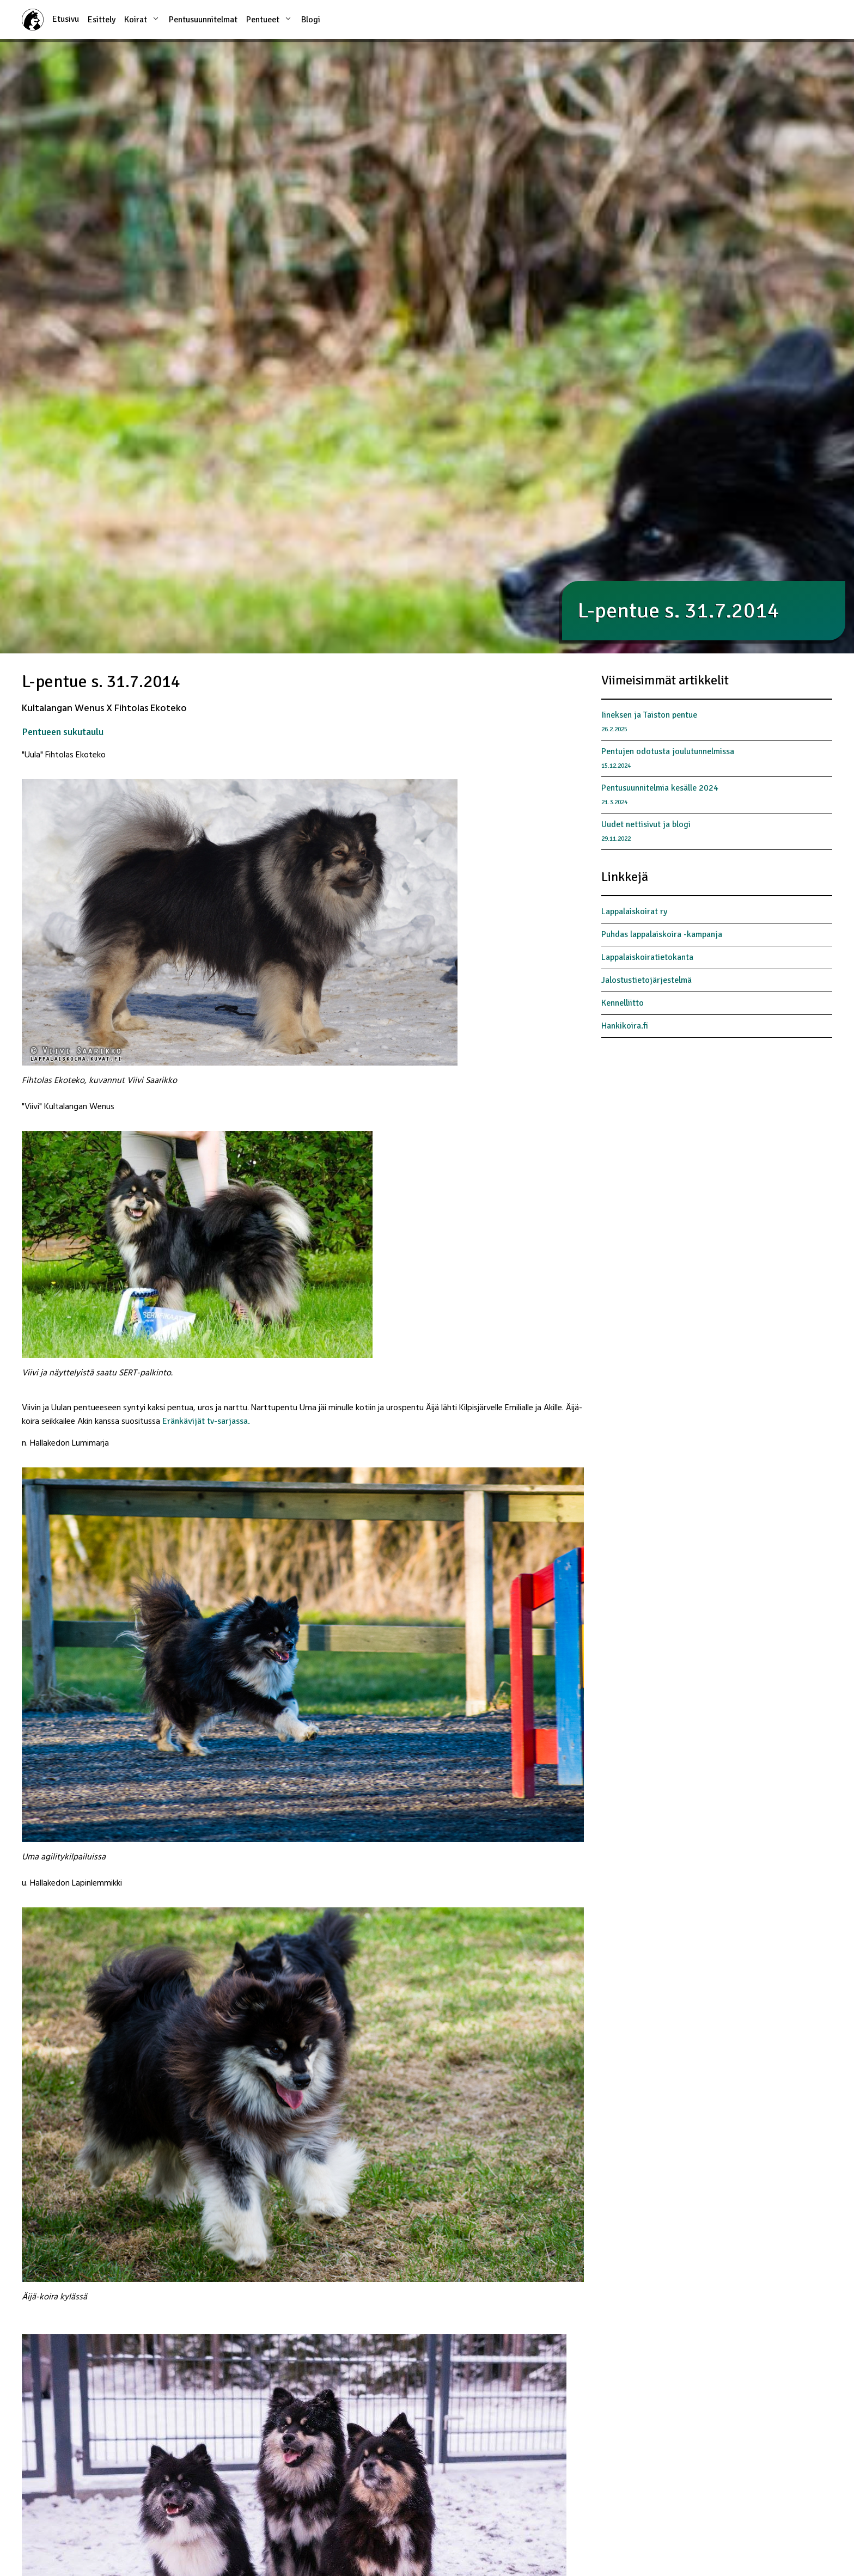 This screenshot has width=854, height=2576. What do you see at coordinates (634, 911) in the screenshot?
I see `Lappalaiskoirat ry` at bounding box center [634, 911].